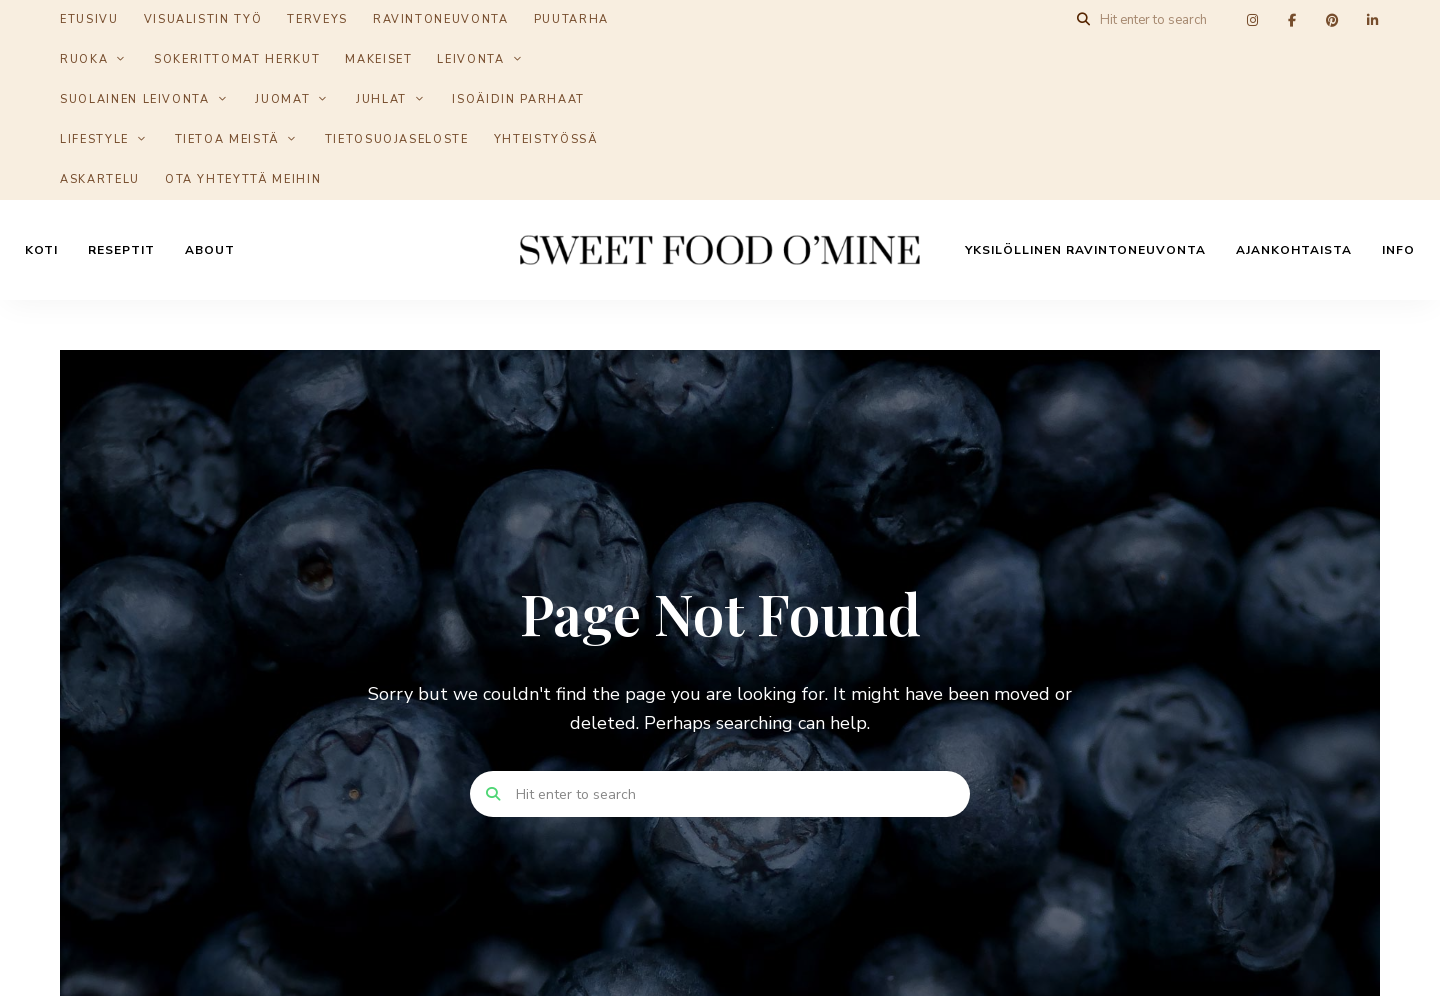  I want to click on Ajankohtaista, so click(1294, 250).